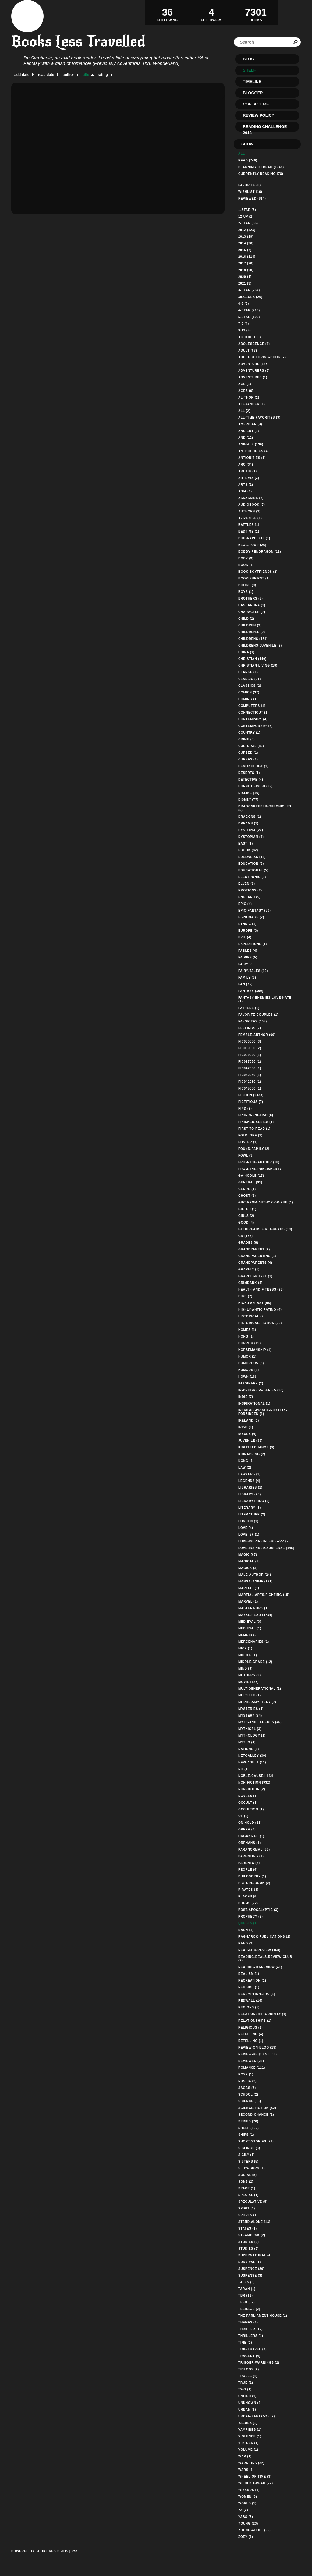 The image size is (312, 2576). Describe the element at coordinates (255, 726) in the screenshot. I see `contemporary (6)` at that location.